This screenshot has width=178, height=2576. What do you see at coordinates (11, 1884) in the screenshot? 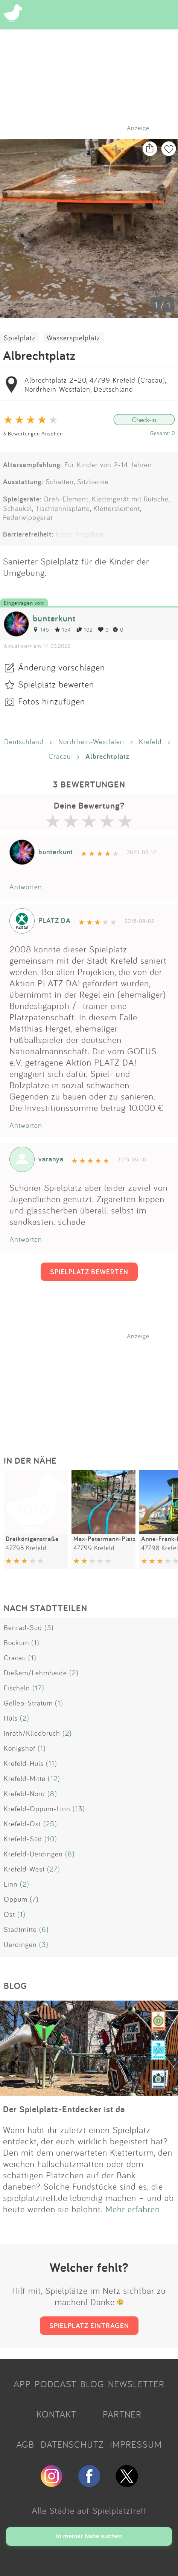
I see `Linn` at bounding box center [11, 1884].